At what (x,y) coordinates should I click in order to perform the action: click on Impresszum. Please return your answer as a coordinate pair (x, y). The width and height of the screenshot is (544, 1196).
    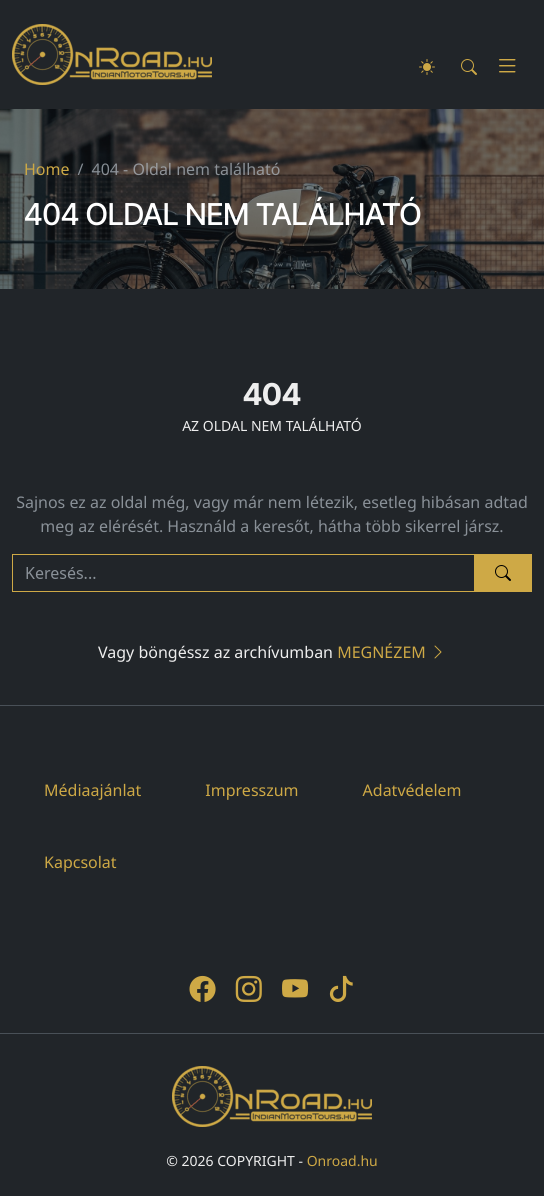
    Looking at the image, I should click on (251, 790).